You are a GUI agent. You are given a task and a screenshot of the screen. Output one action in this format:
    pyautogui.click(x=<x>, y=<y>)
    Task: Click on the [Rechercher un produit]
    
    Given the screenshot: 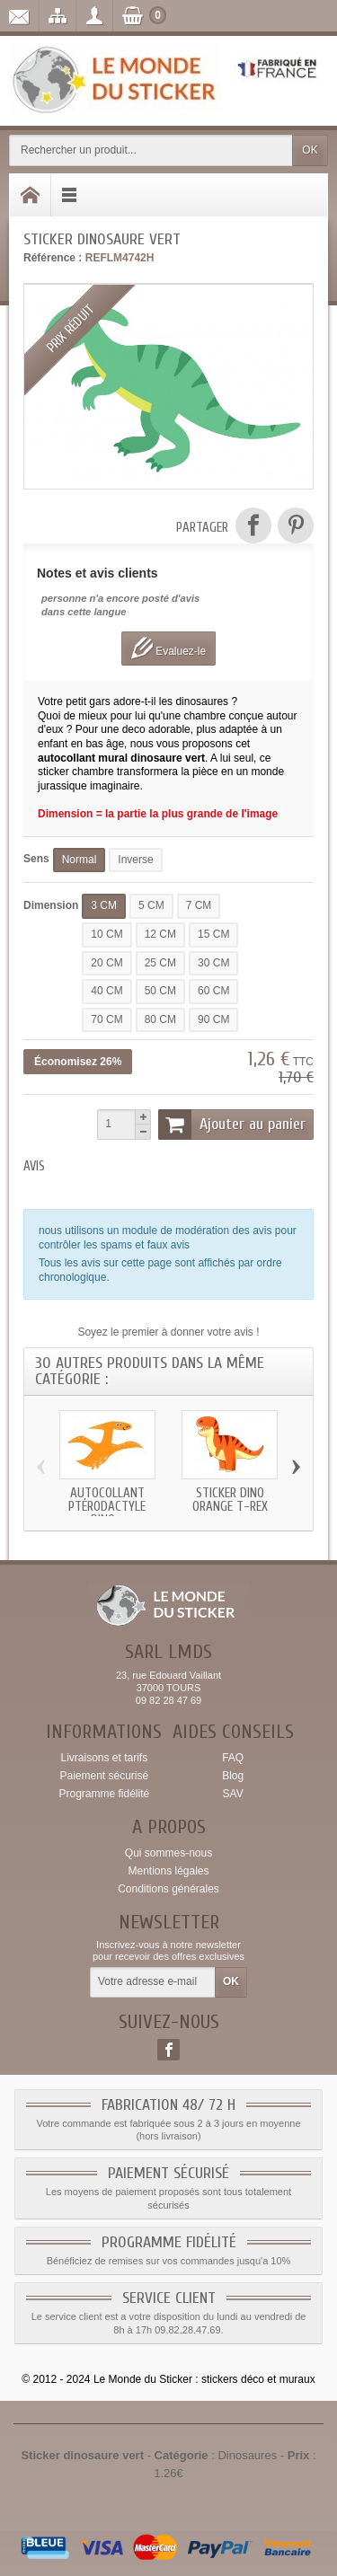 What is the action you would take?
    pyautogui.click(x=151, y=150)
    